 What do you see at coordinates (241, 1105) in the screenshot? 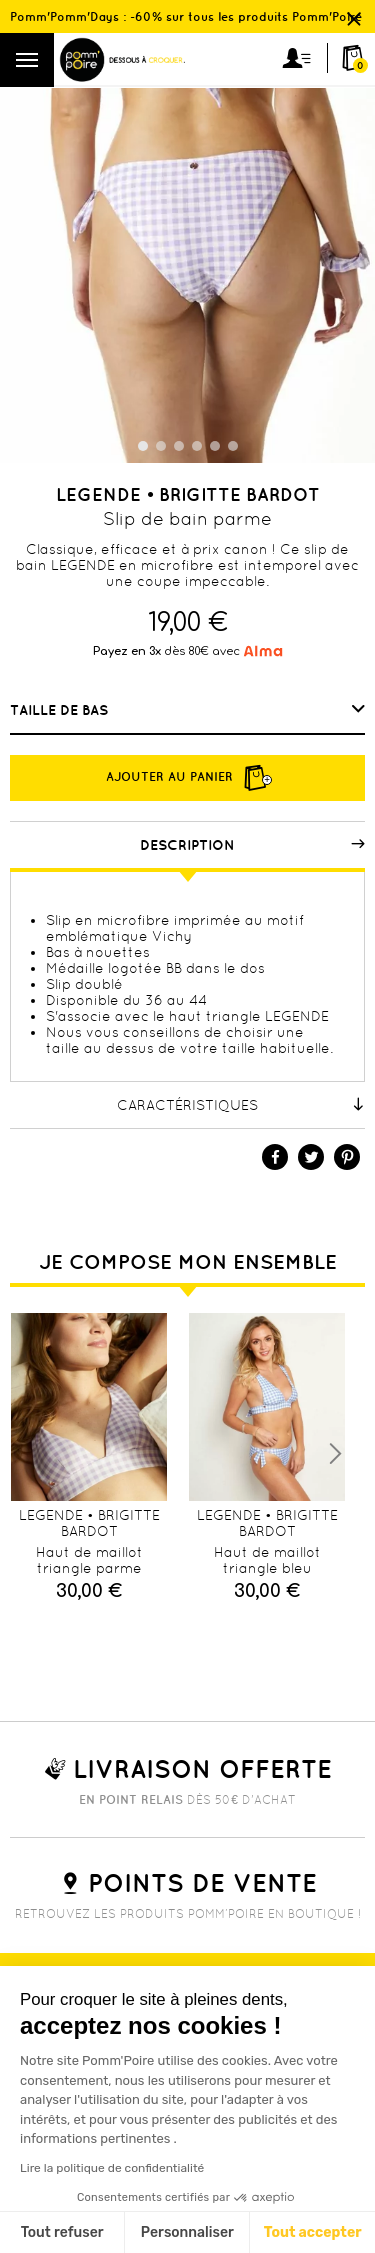
I see `Caractéristiques` at bounding box center [241, 1105].